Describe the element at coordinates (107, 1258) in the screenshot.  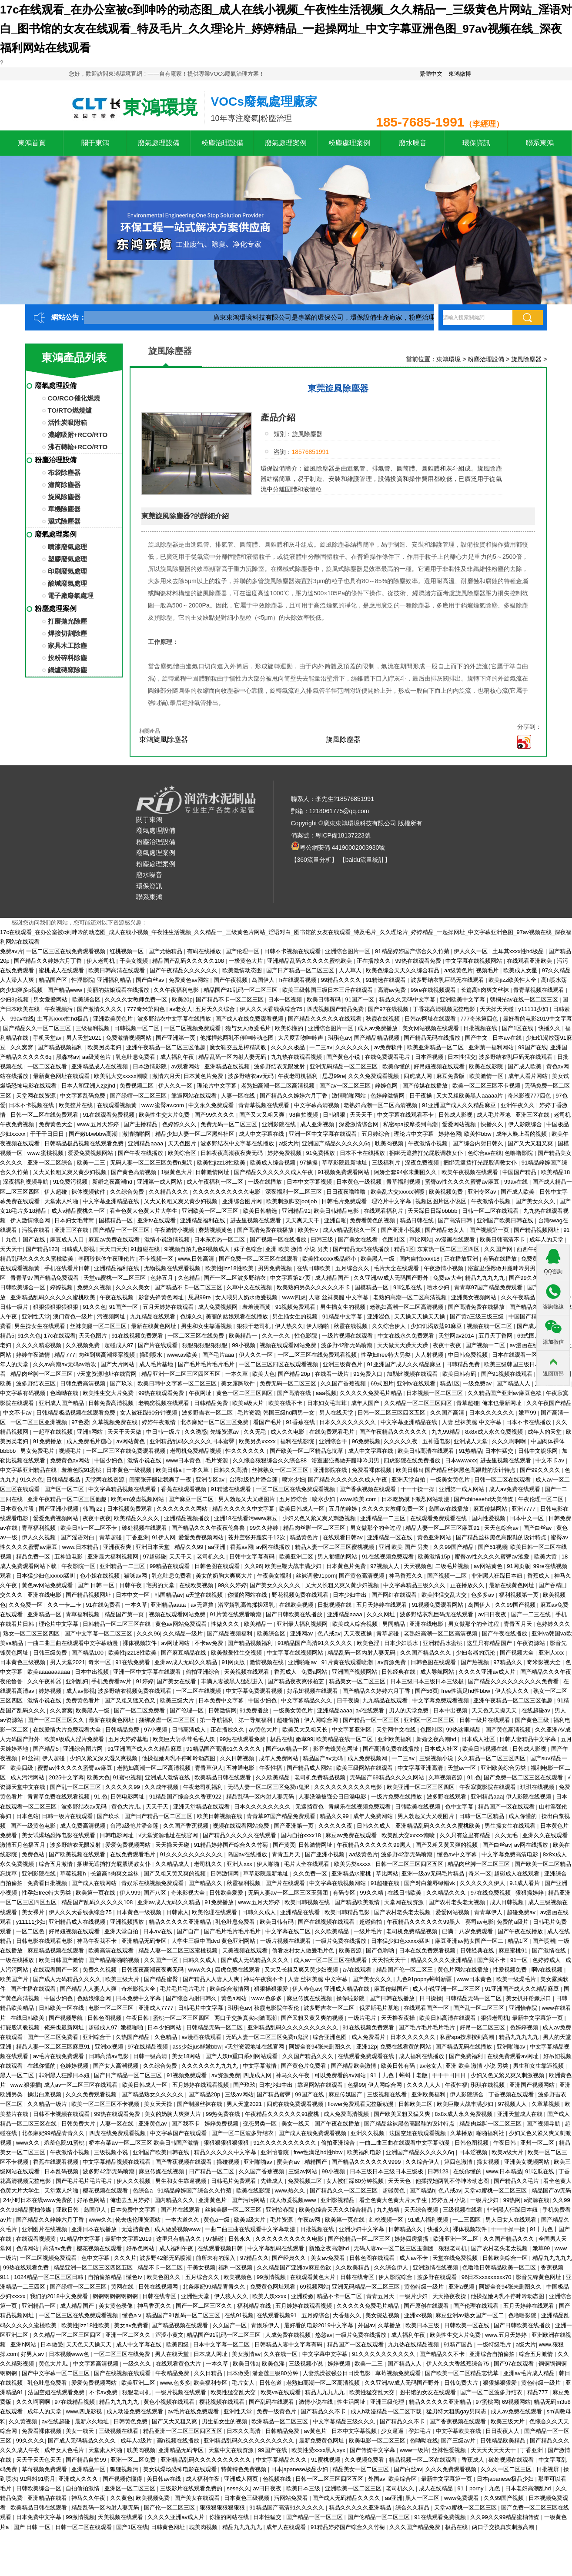
I see `李丽珍裸体午夜理伦片` at that location.